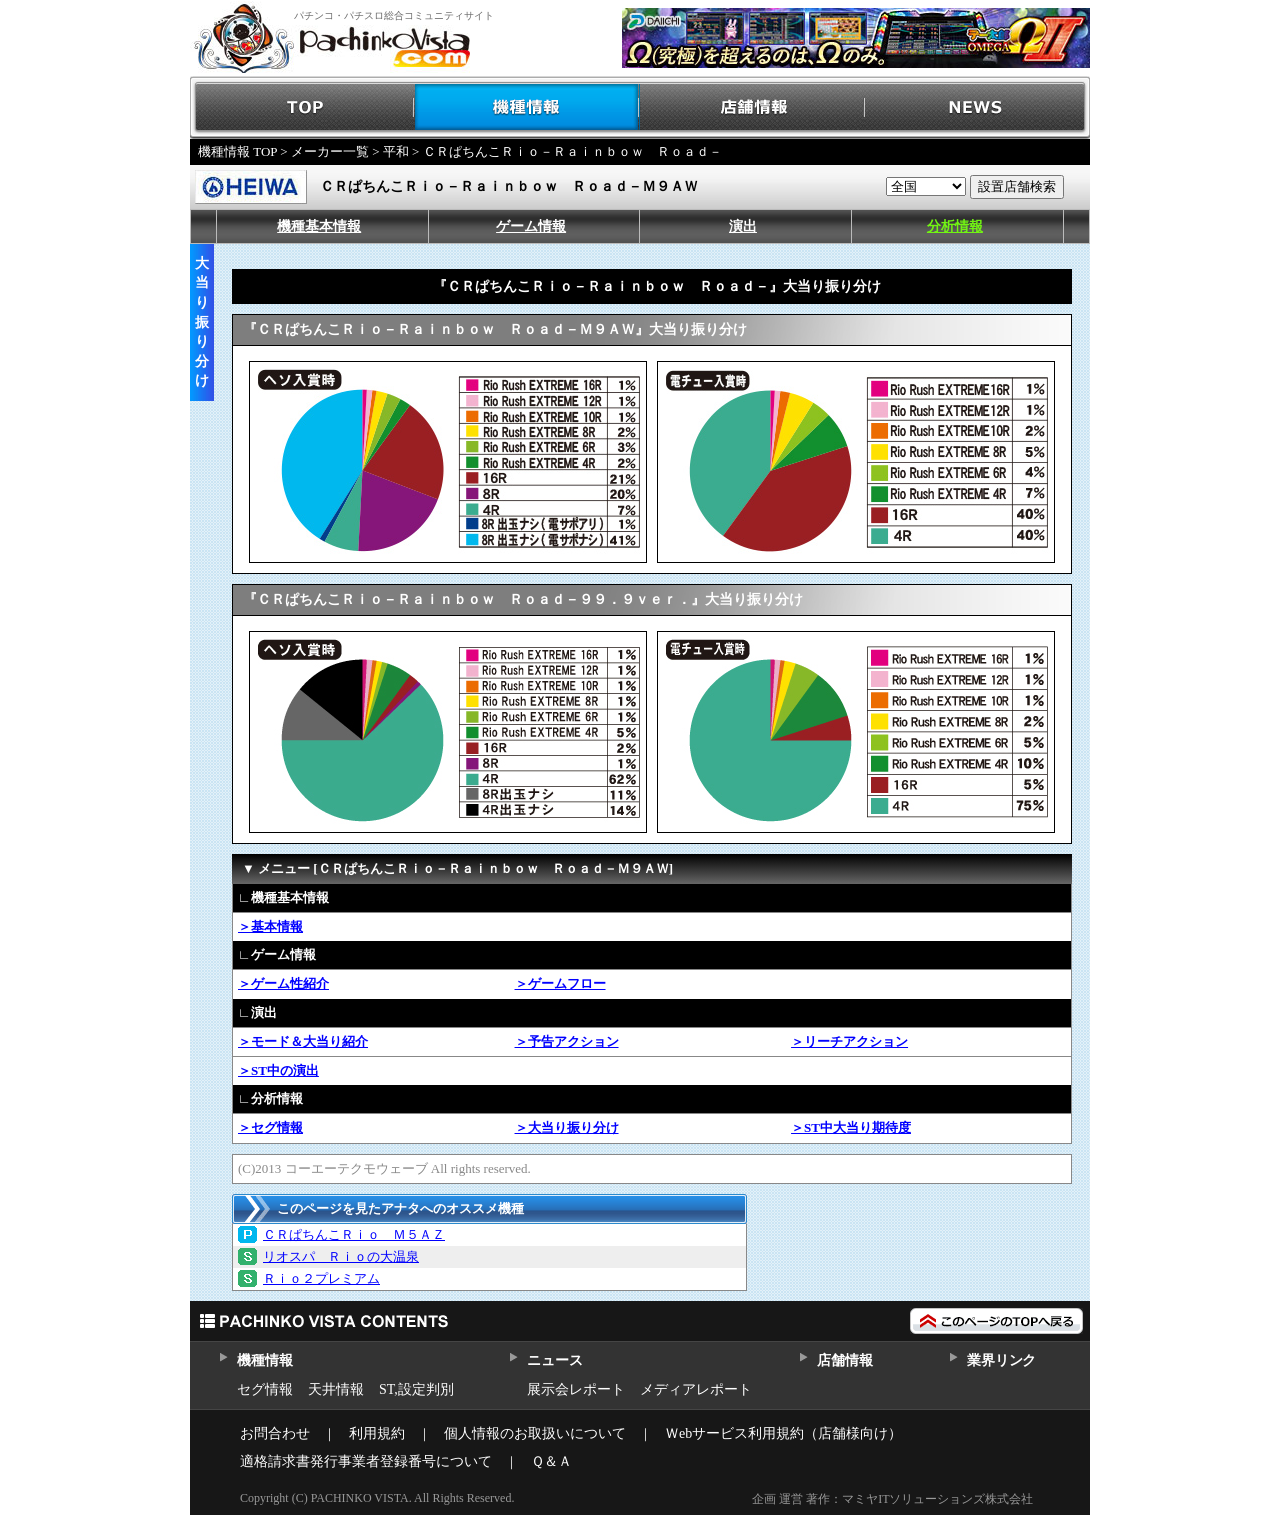 The height and width of the screenshot is (1515, 1280). I want to click on Ｑ＆Ａ, so click(551, 1461).